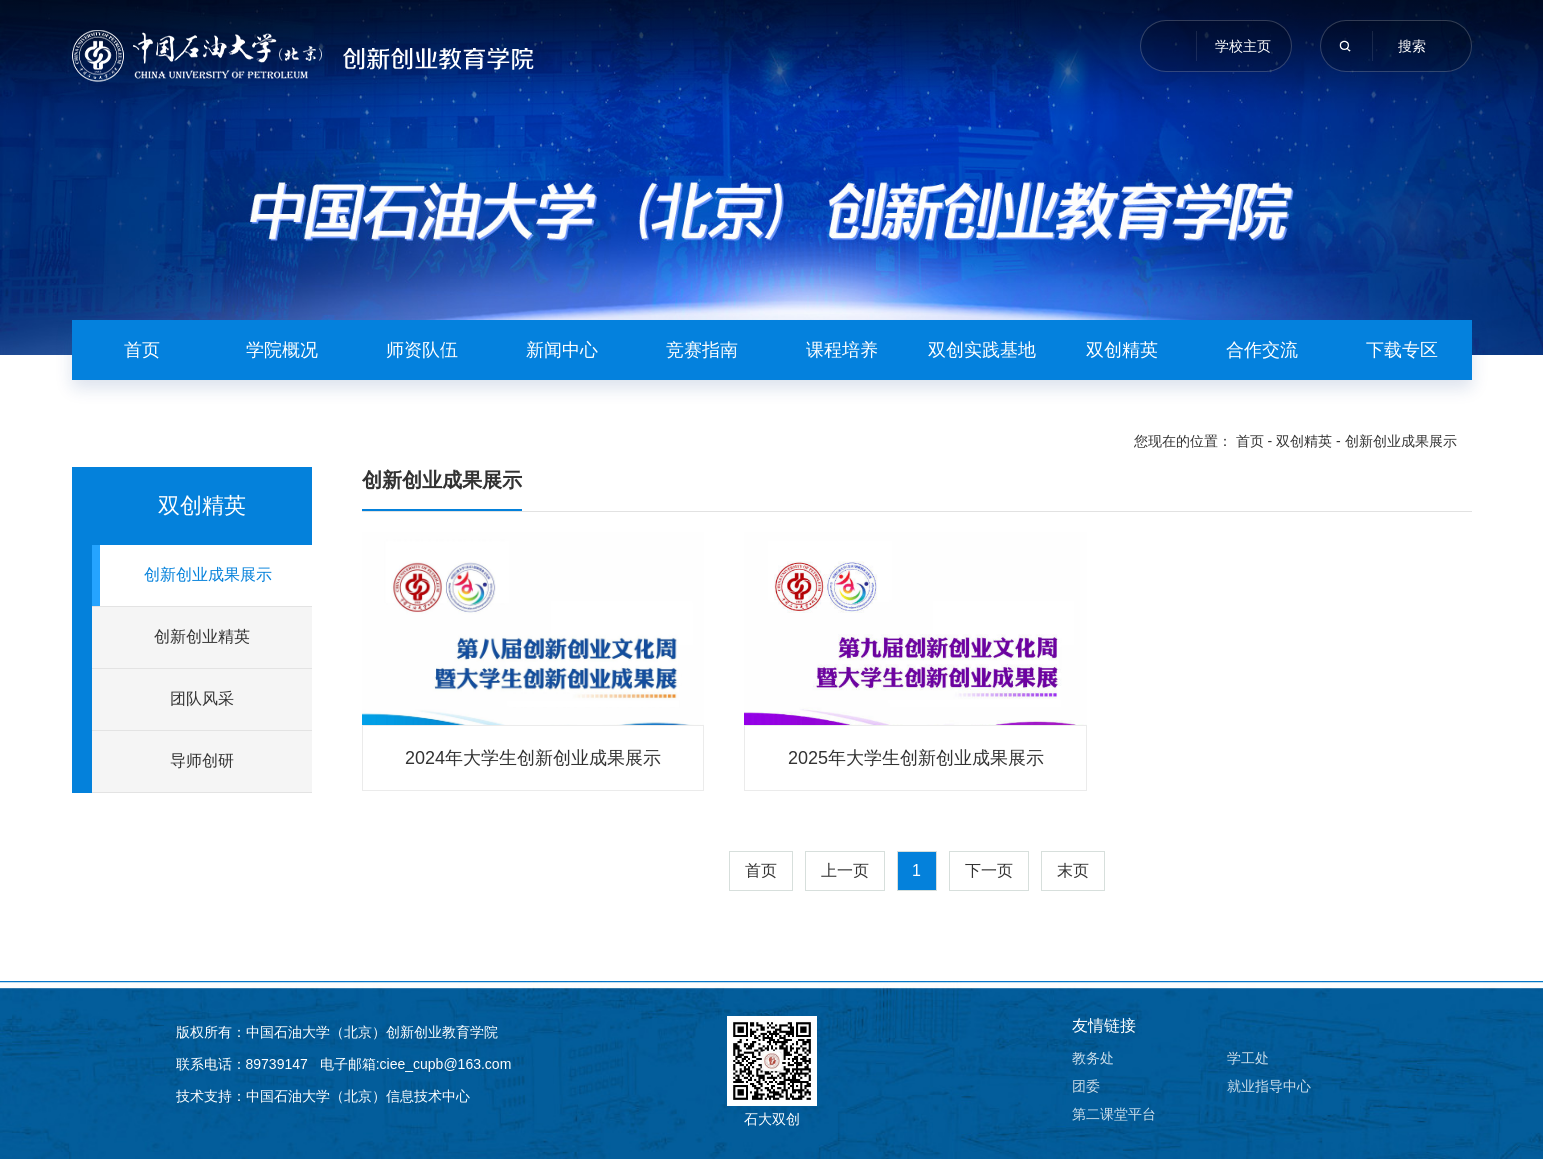  What do you see at coordinates (1262, 350) in the screenshot?
I see `合作交流` at bounding box center [1262, 350].